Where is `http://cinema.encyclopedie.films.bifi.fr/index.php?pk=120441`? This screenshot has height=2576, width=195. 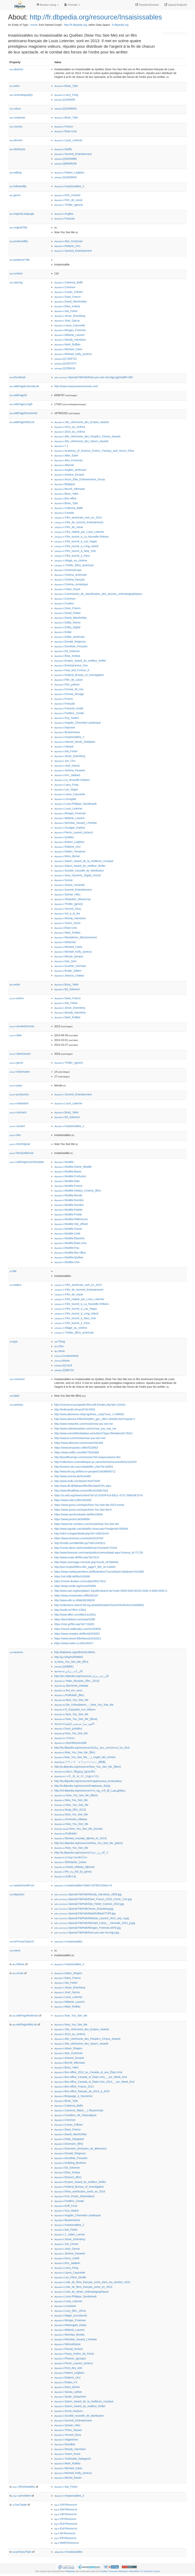
http://cinema.encyclopedie.films.bifi.fr/index.php?pk=120441 is located at coordinates (90, 1404).